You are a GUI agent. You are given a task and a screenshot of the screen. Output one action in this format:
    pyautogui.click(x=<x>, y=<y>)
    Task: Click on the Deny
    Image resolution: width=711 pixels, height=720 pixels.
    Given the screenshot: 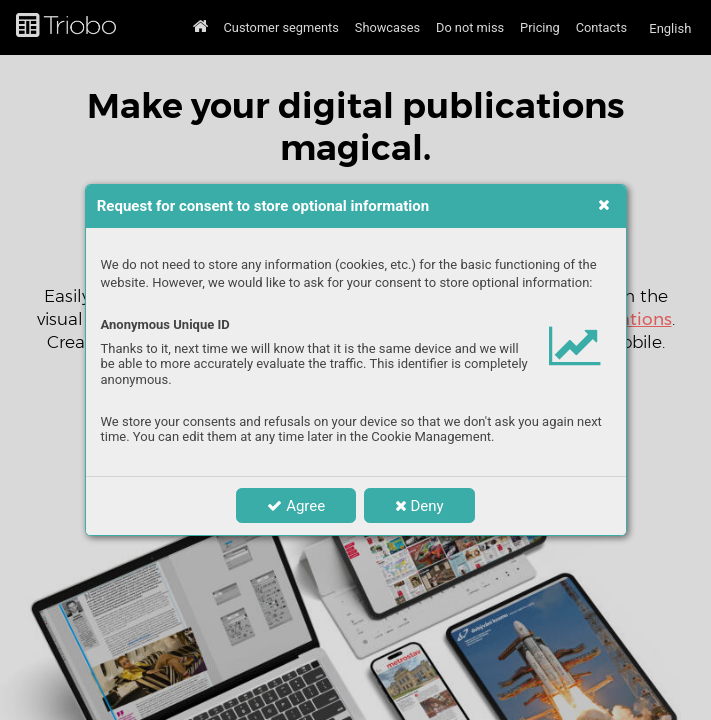 What is the action you would take?
    pyautogui.click(x=419, y=506)
    